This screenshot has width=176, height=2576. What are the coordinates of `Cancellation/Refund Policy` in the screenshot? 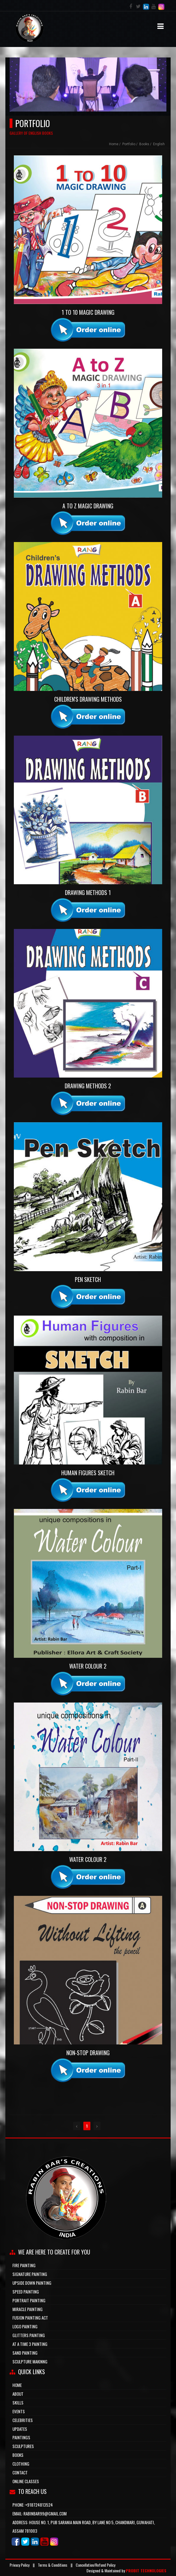 It's located at (95, 2565).